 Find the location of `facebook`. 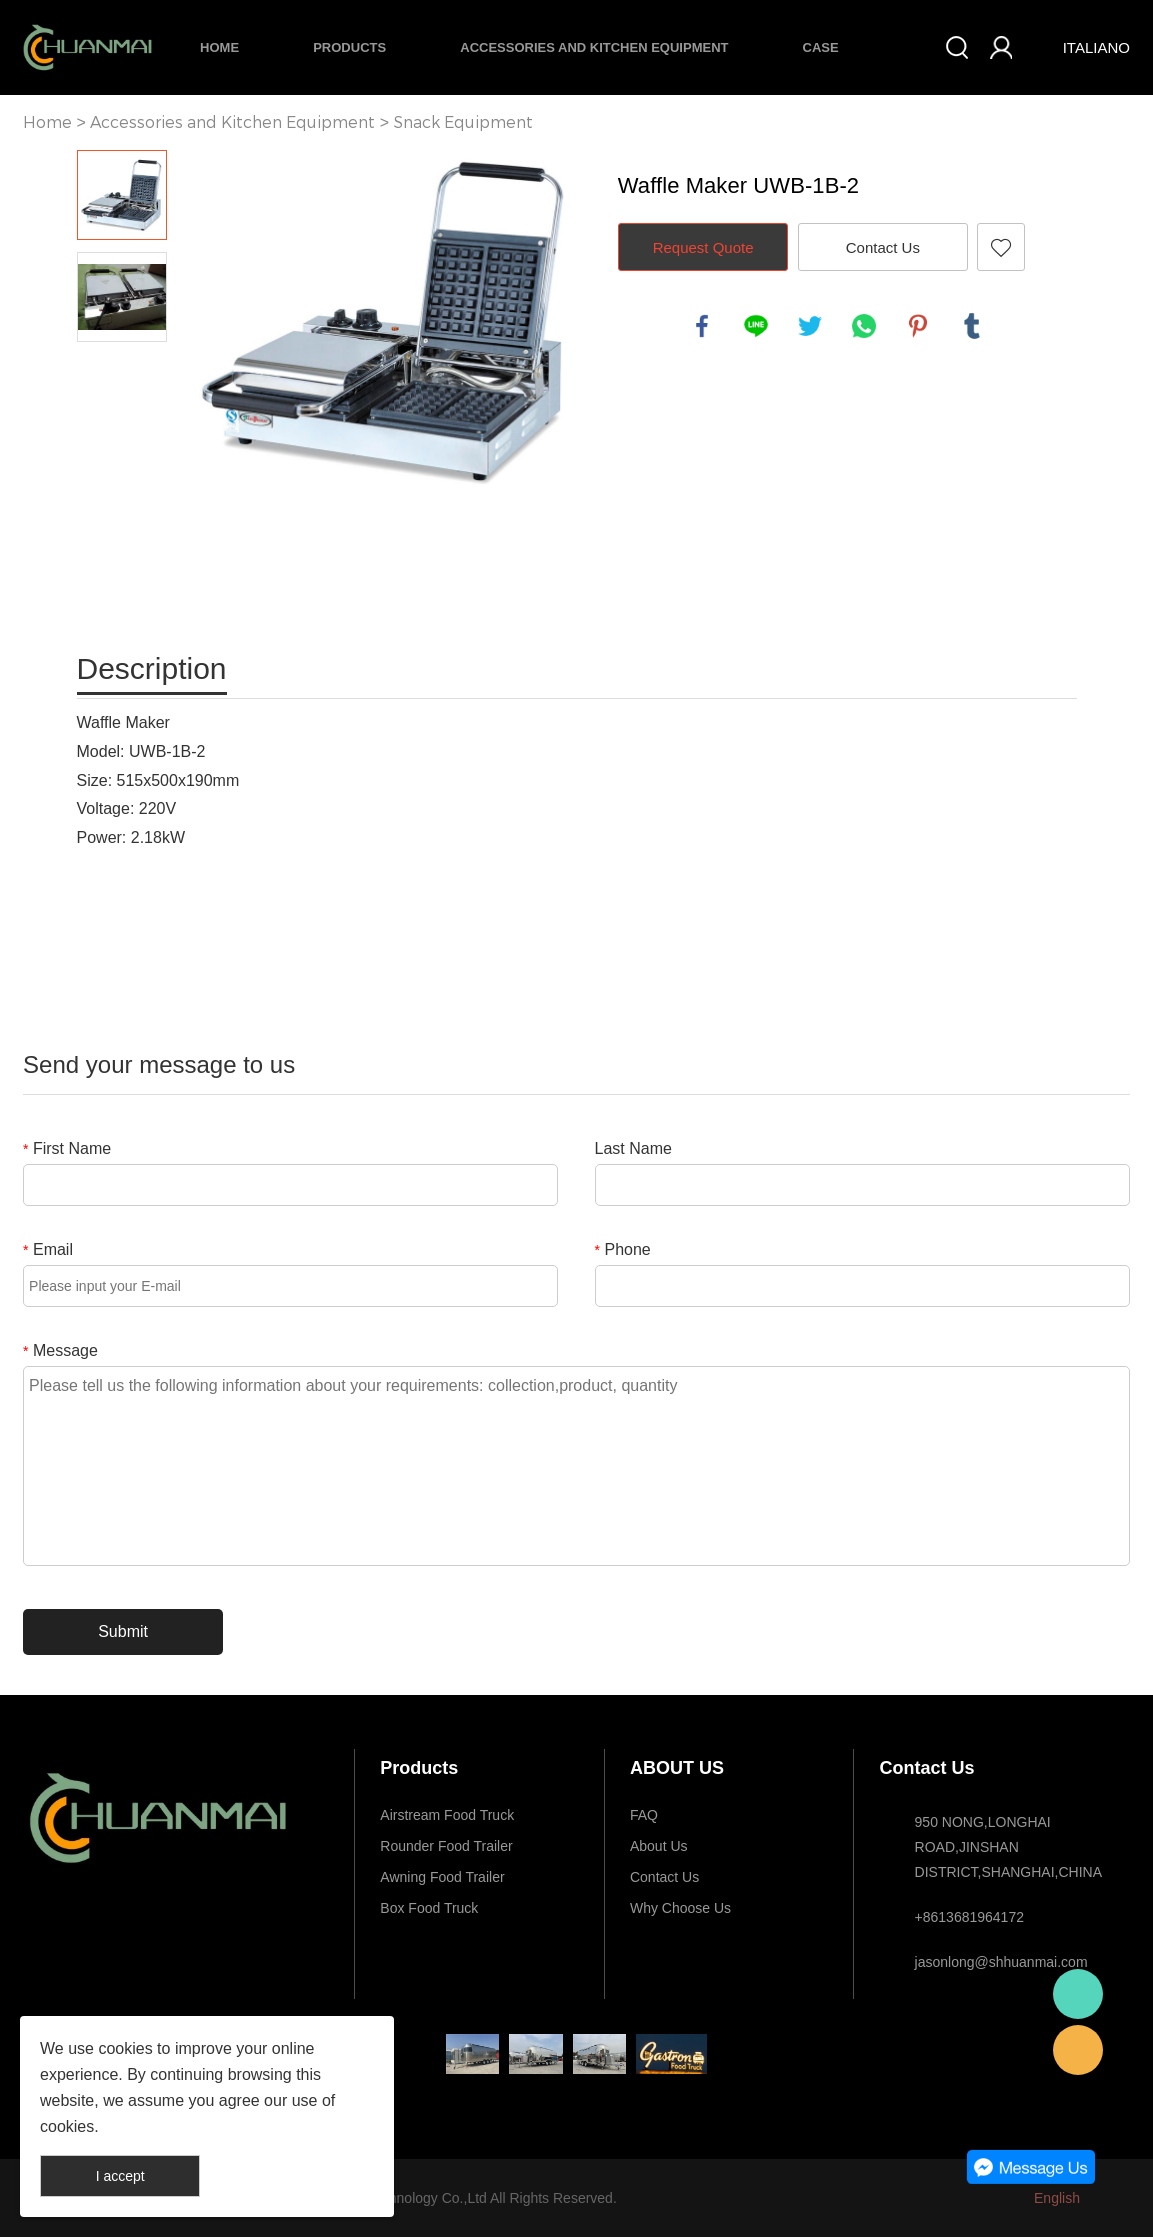

facebook is located at coordinates (702, 326).